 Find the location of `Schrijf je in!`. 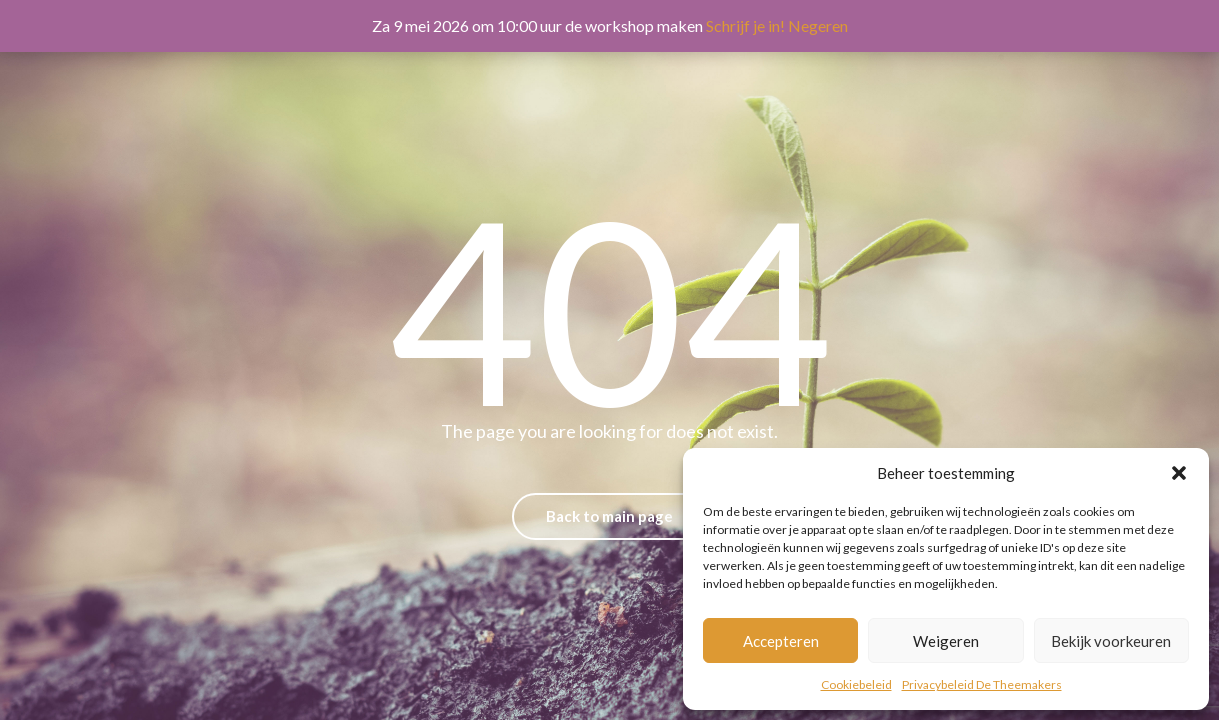

Schrijf je in! is located at coordinates (745, 25).